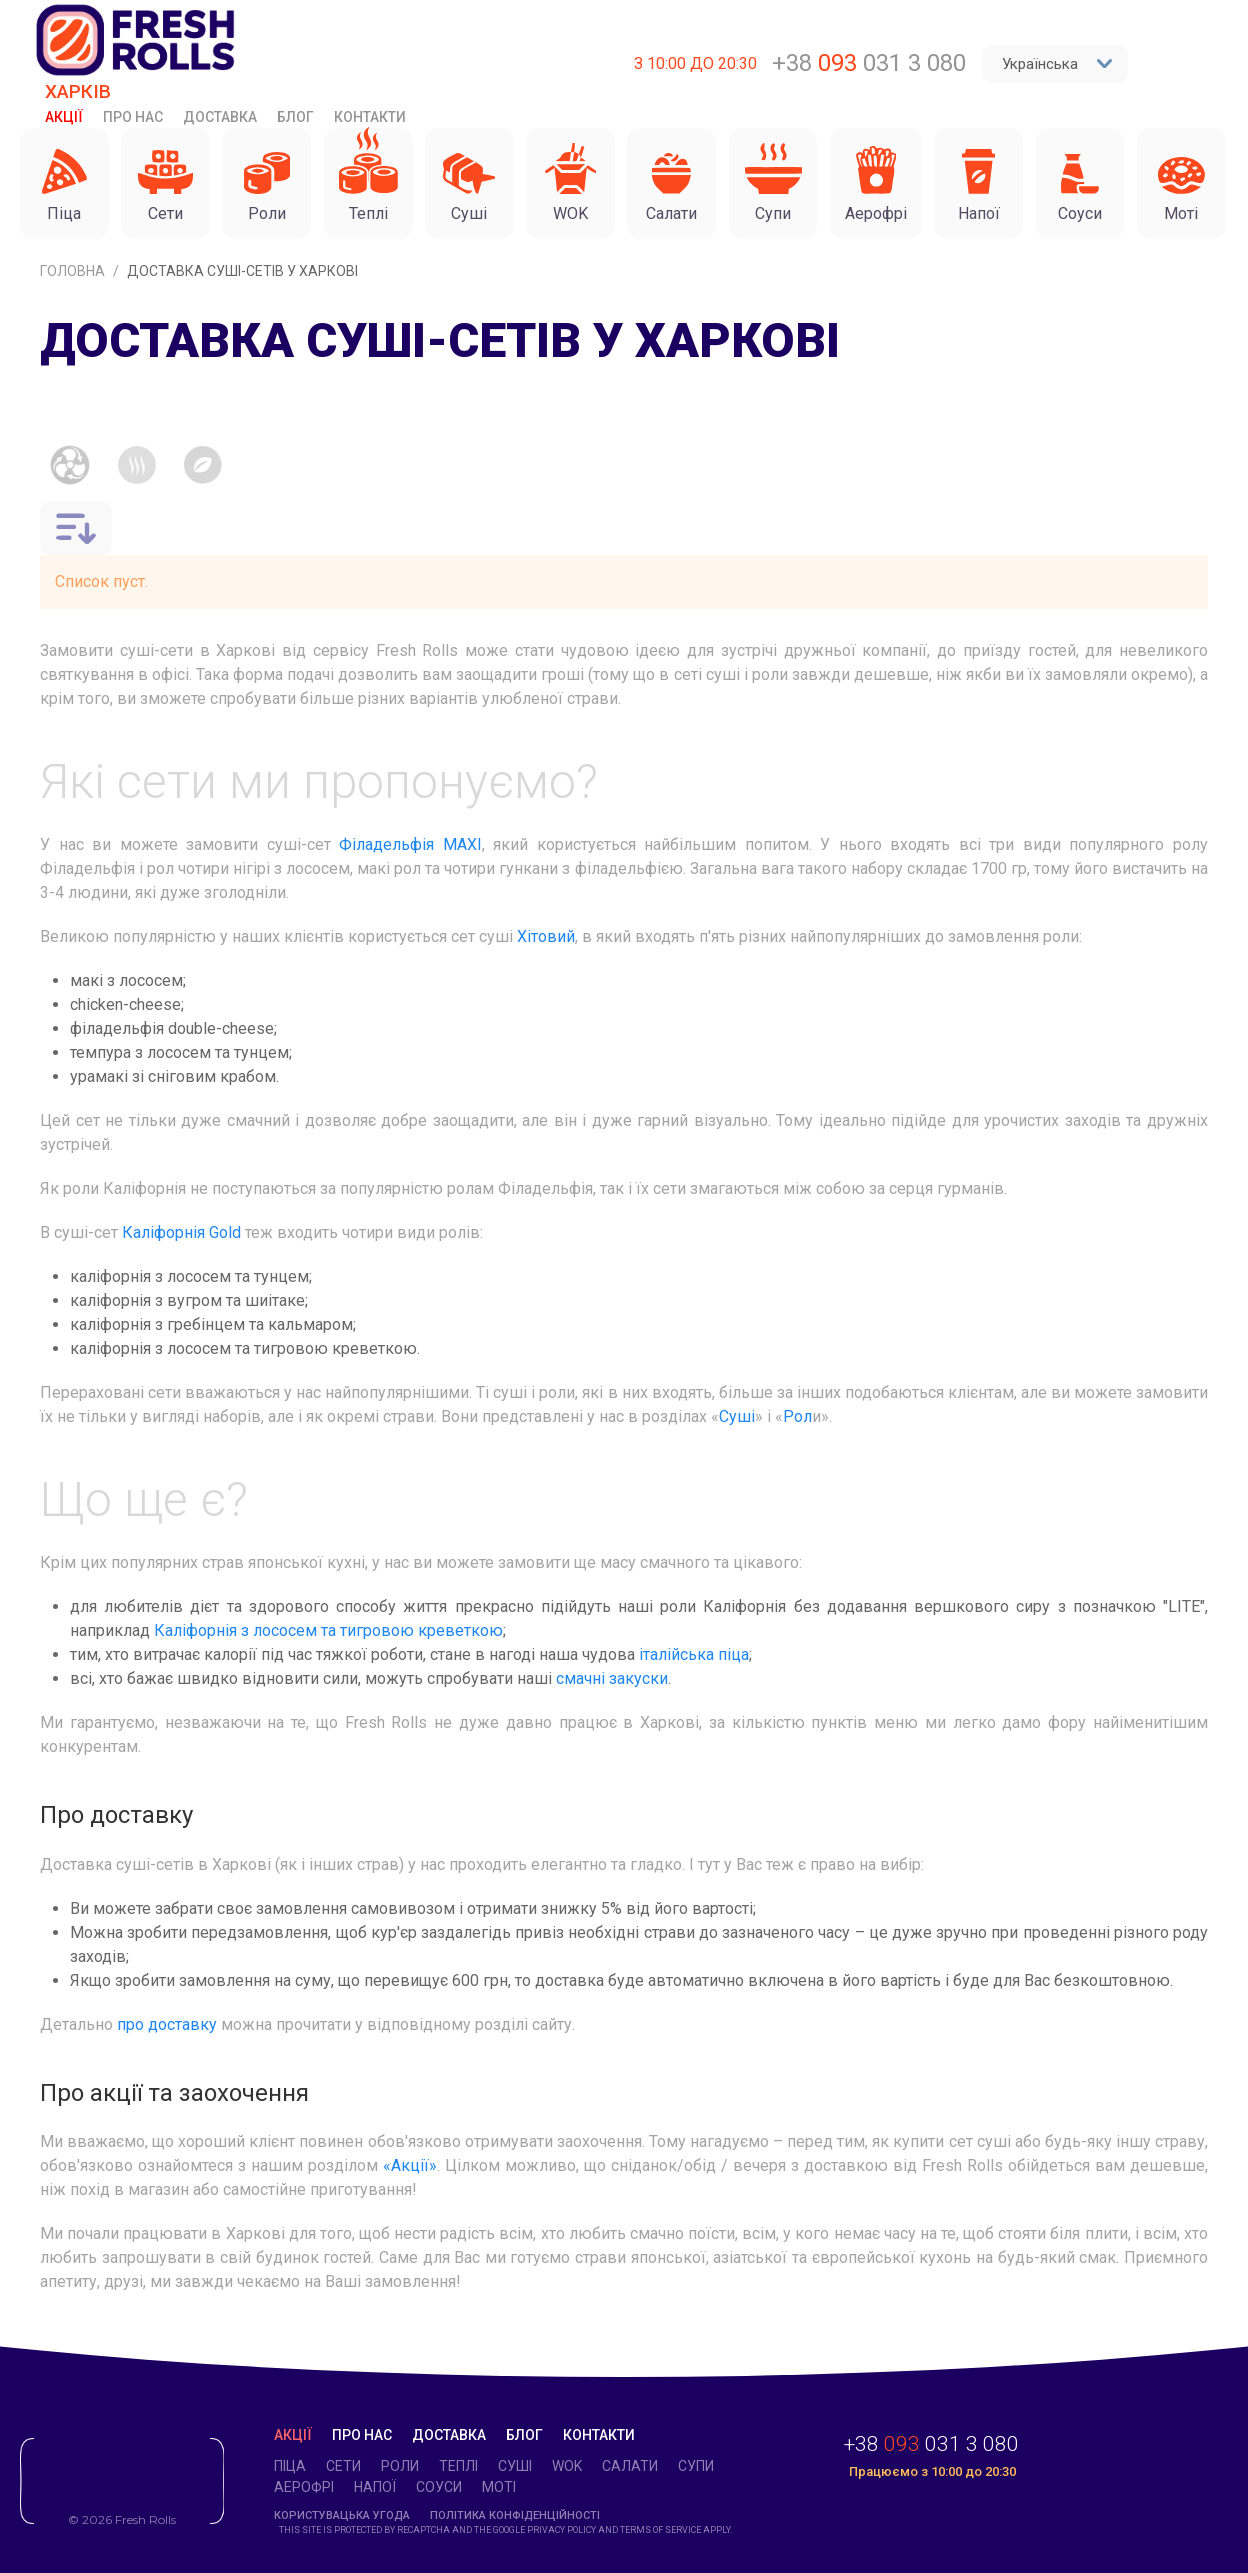 The image size is (1248, 2573). What do you see at coordinates (64, 117) in the screenshot?
I see `Акції` at bounding box center [64, 117].